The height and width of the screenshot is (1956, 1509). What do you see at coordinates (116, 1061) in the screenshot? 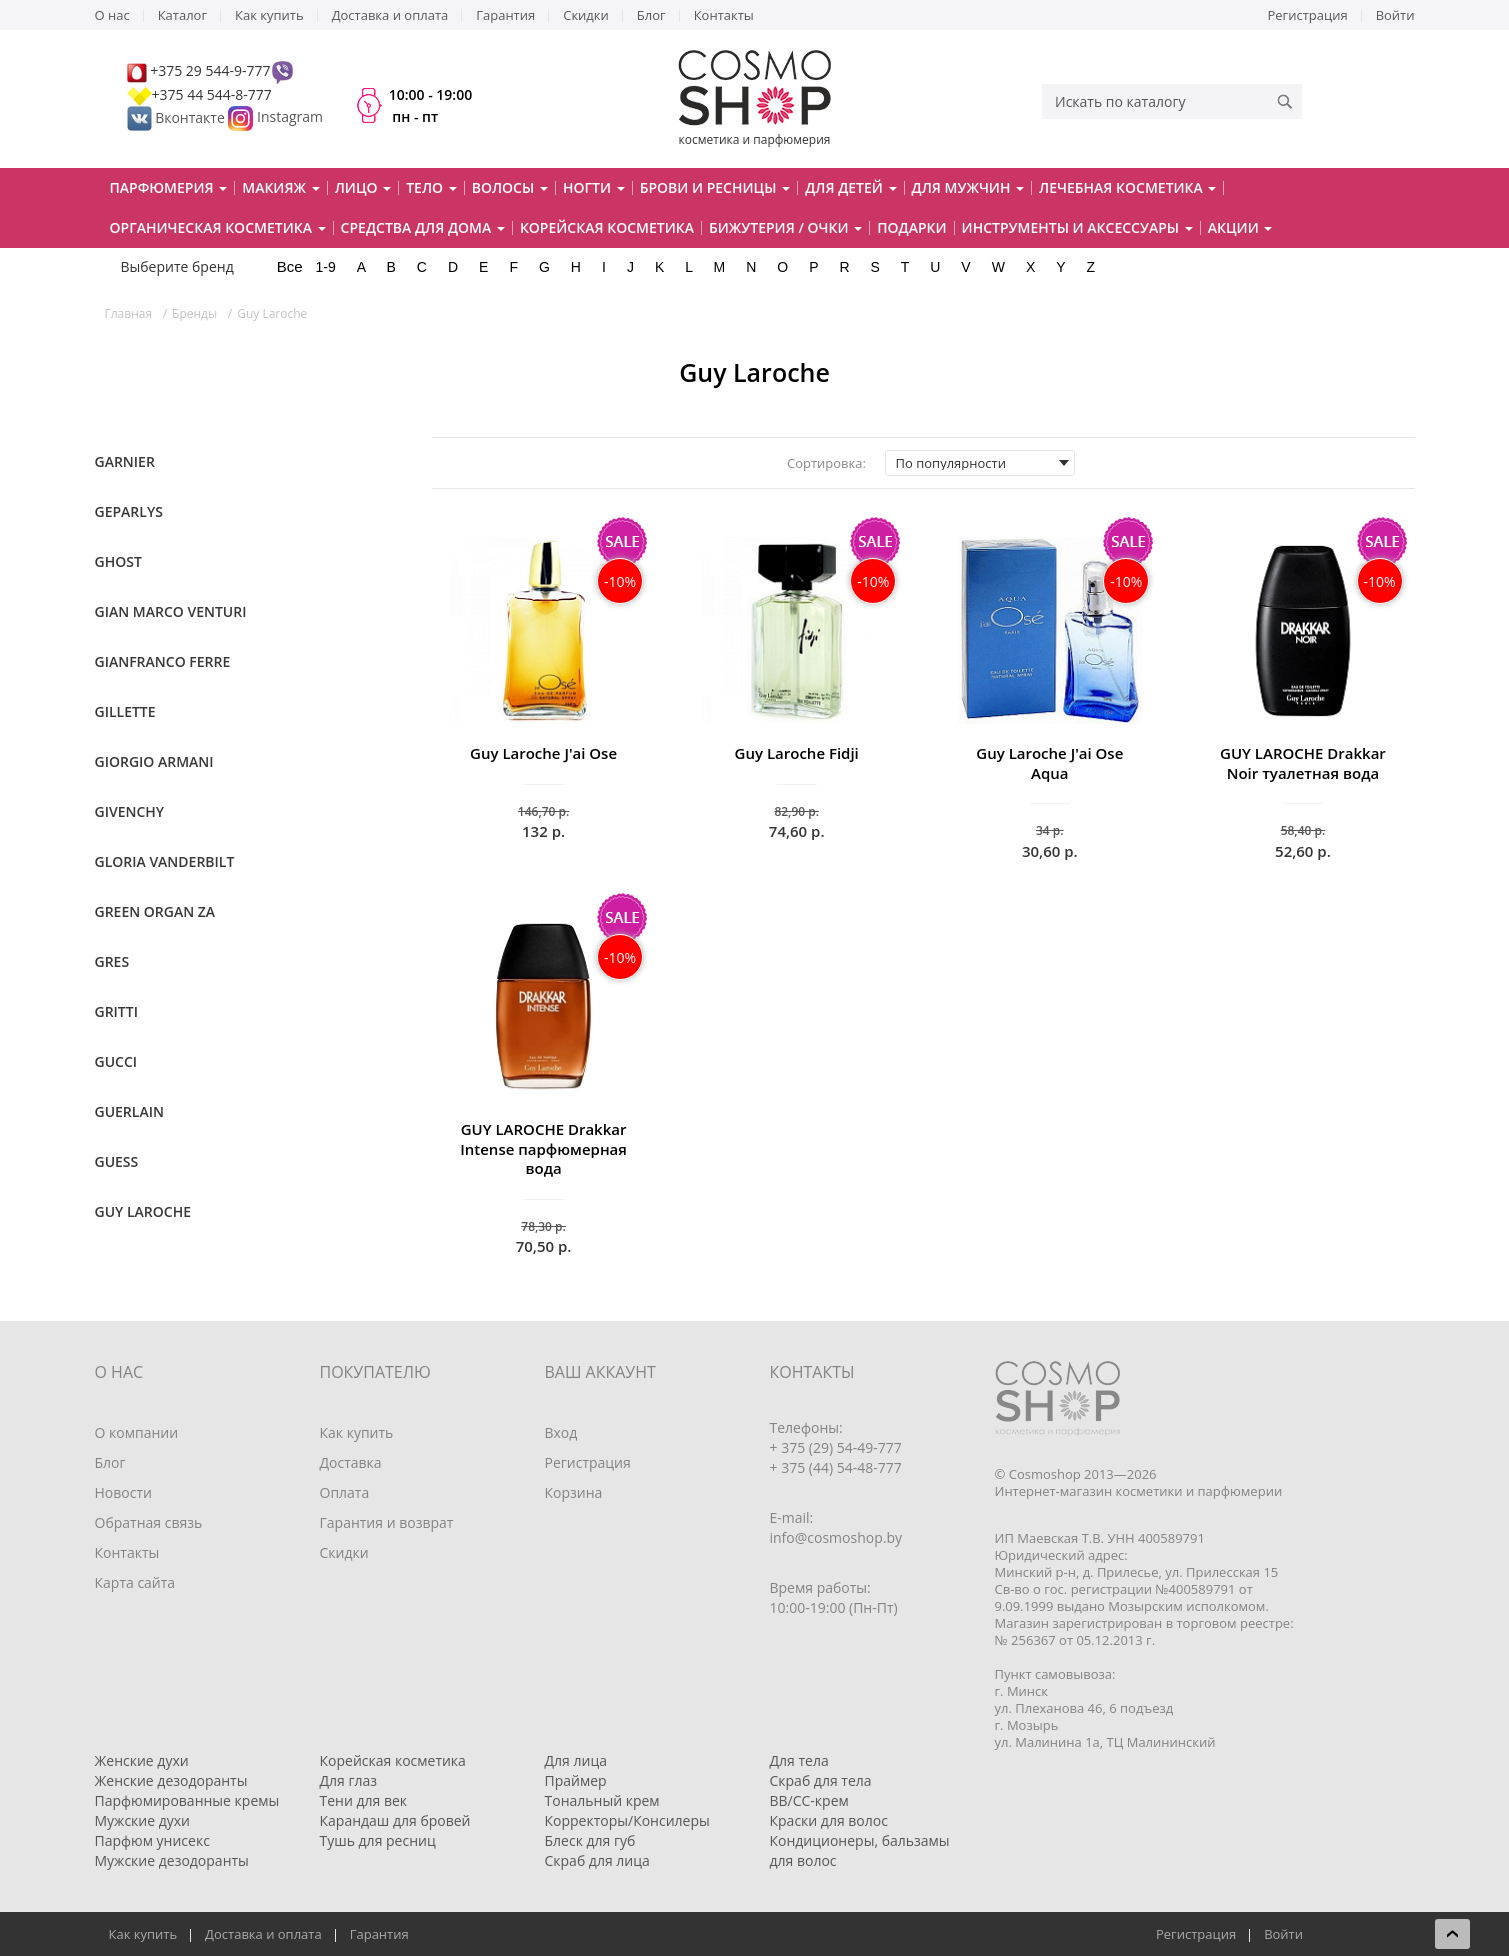
I see `Gucci` at bounding box center [116, 1061].